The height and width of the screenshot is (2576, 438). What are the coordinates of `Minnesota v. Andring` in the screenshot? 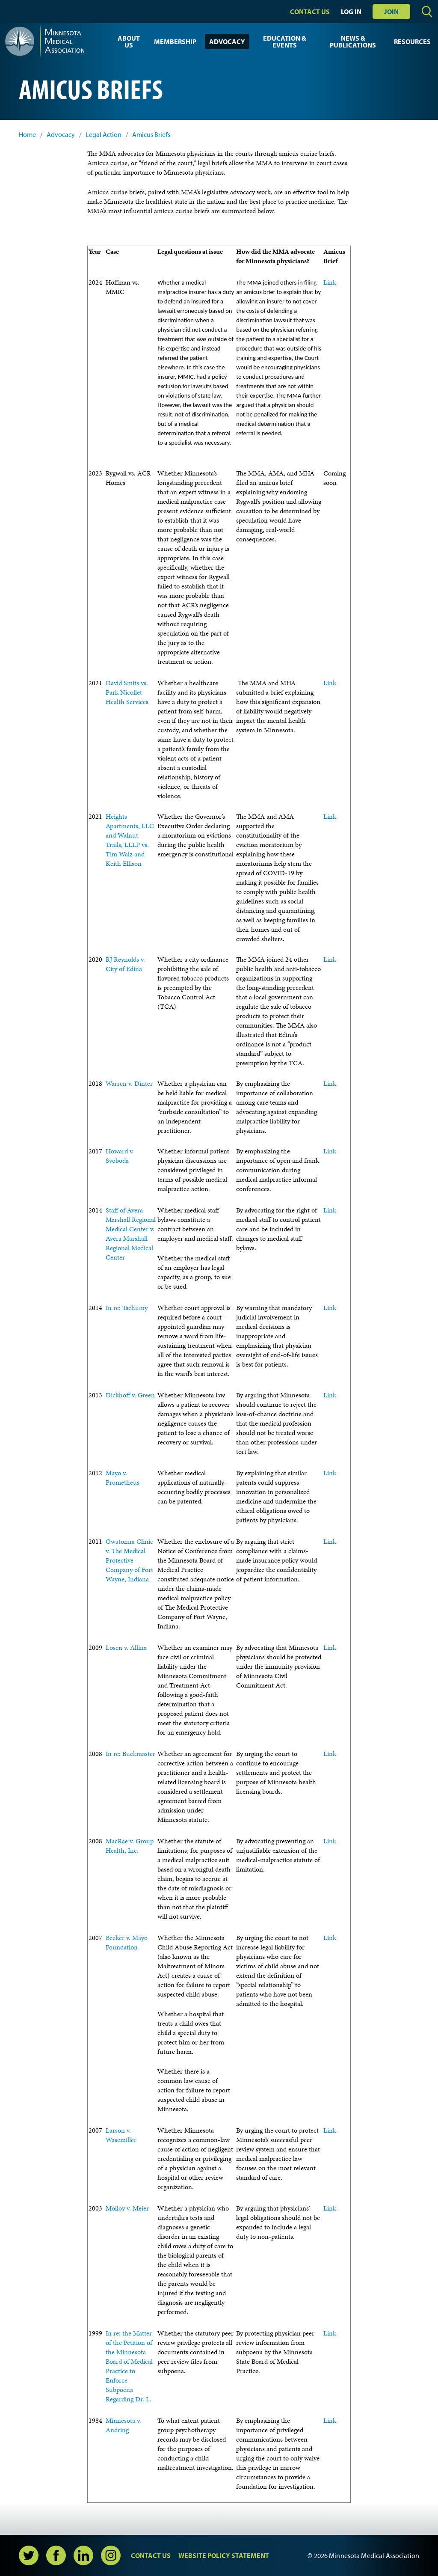 It's located at (123, 2425).